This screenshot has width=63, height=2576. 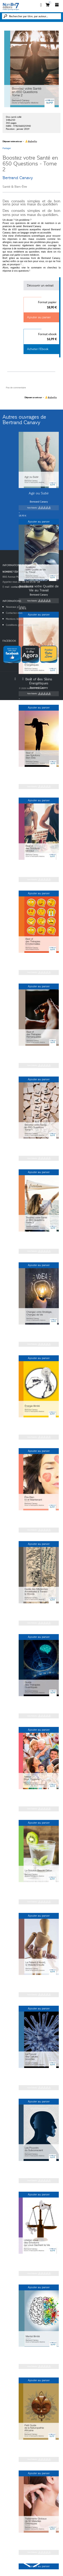 I want to click on Découvrir un extrait, so click(x=40, y=285).